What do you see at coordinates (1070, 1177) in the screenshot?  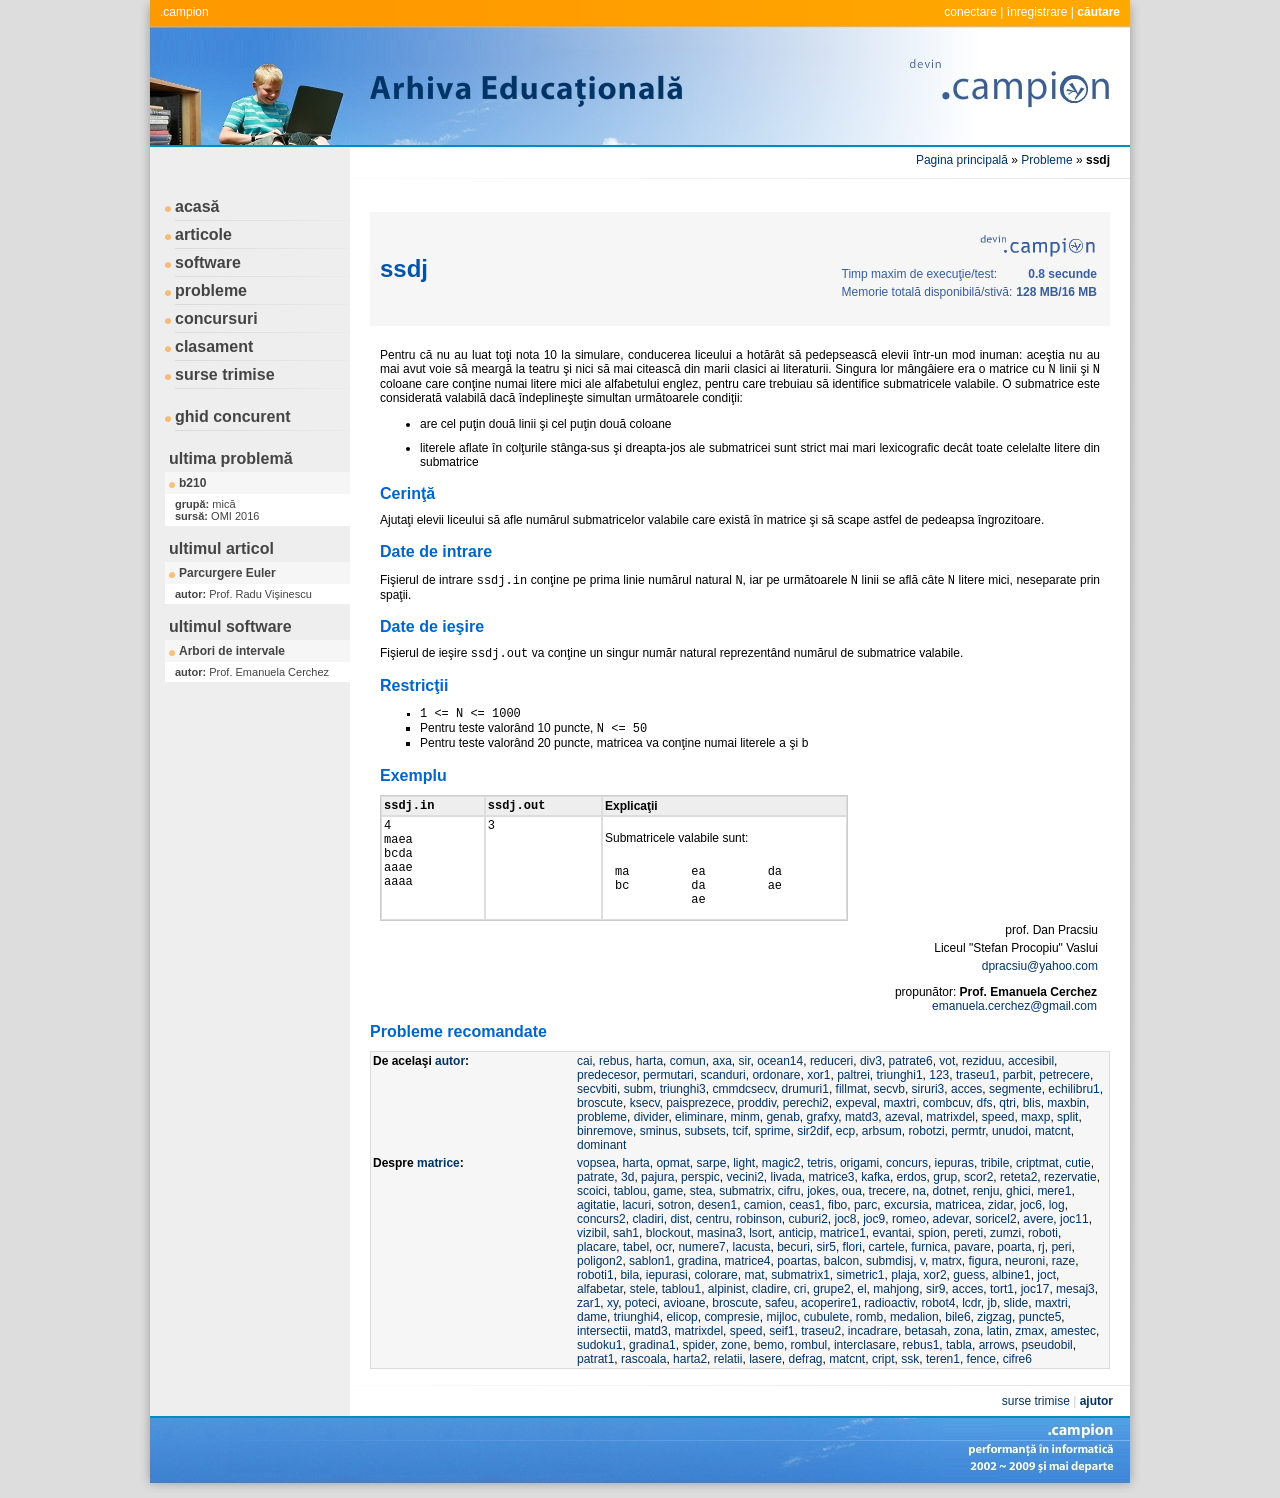 I see `rezervatie` at bounding box center [1070, 1177].